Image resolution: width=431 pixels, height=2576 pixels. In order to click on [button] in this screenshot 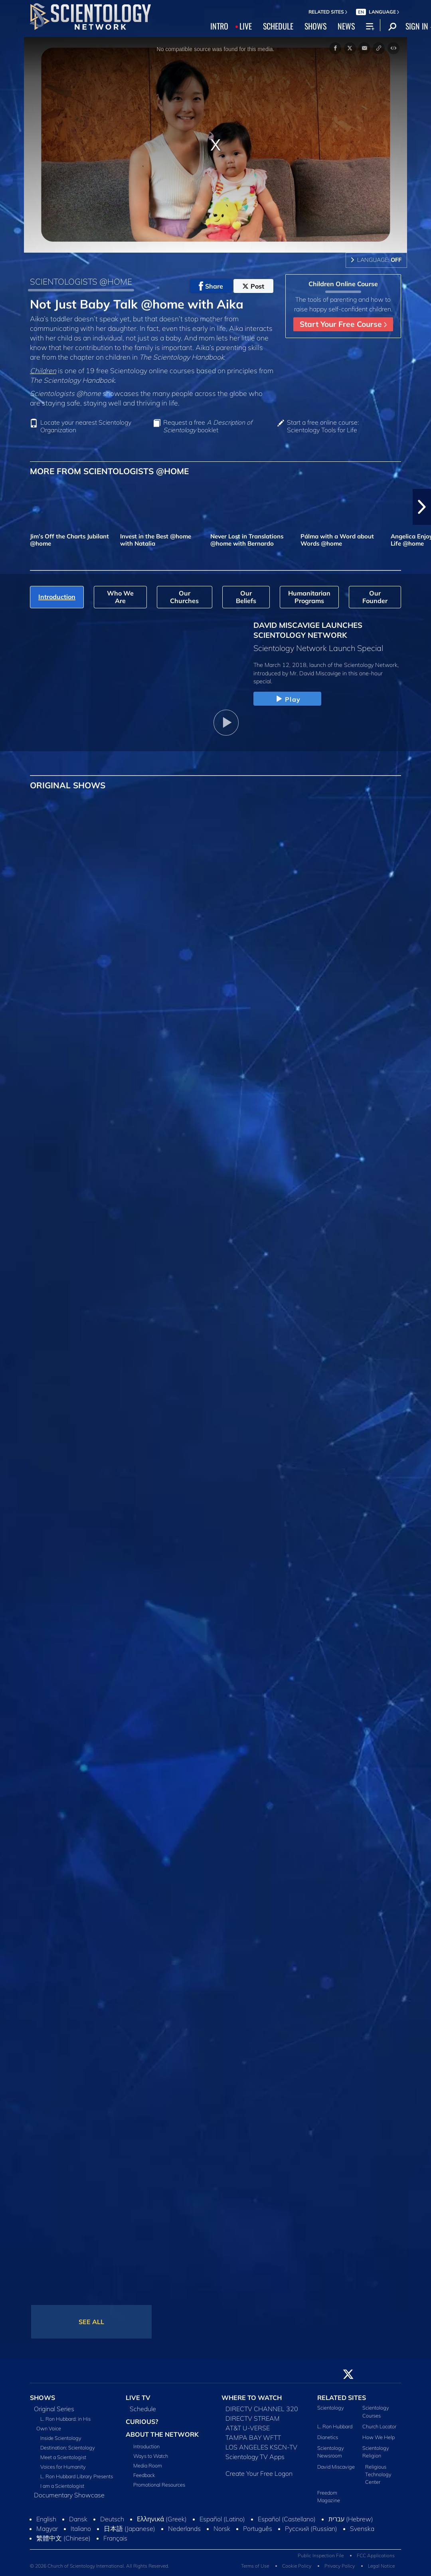, I will do `click(422, 507)`.